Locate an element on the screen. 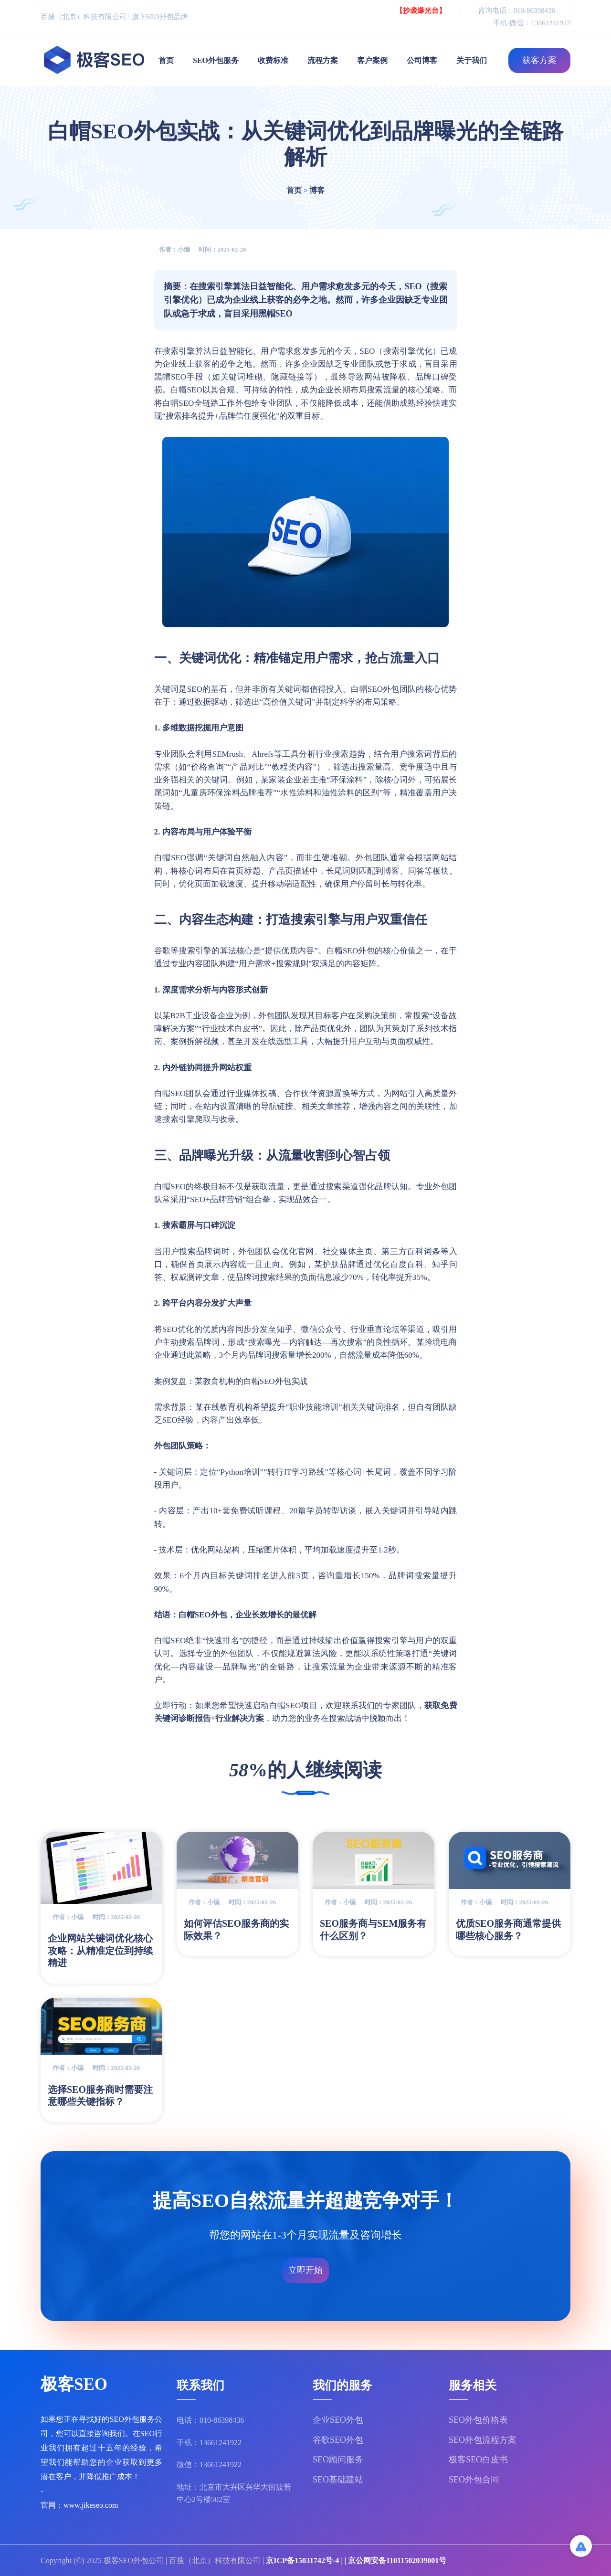 This screenshot has width=611, height=2576. 优质SEO服务商通常提供哪些核心服务？ is located at coordinates (508, 1929).